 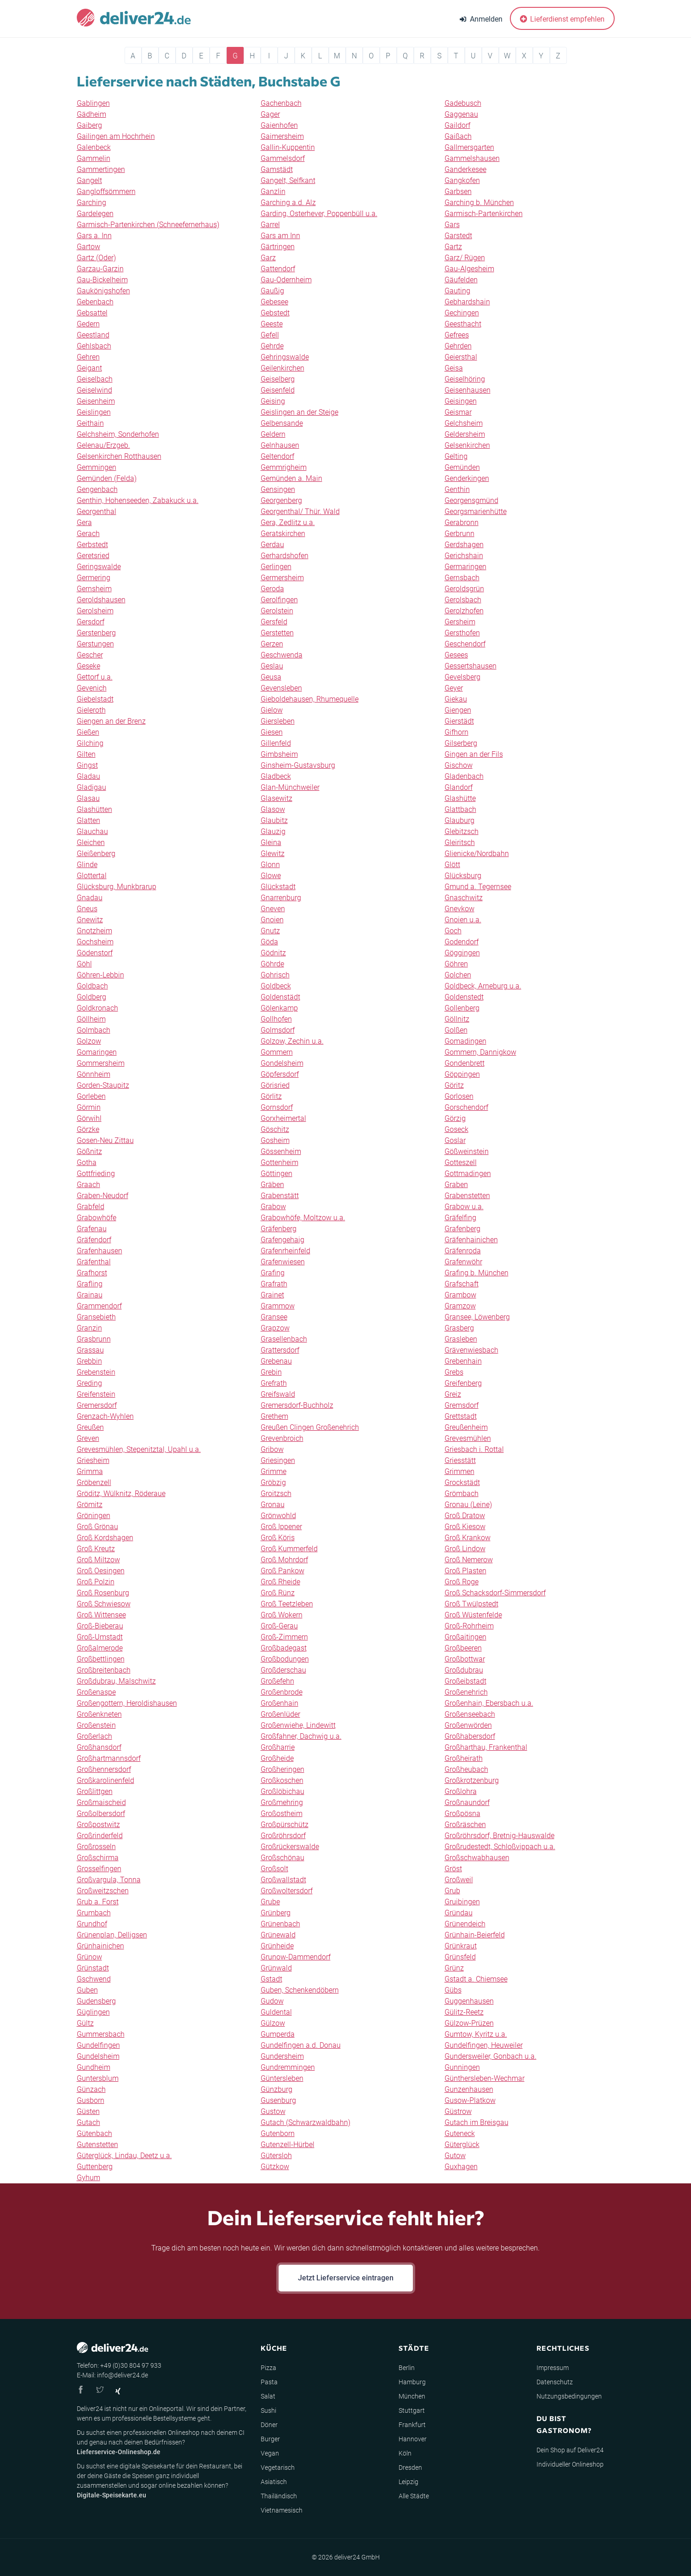 What do you see at coordinates (282, 1780) in the screenshot?
I see `Großkoschen` at bounding box center [282, 1780].